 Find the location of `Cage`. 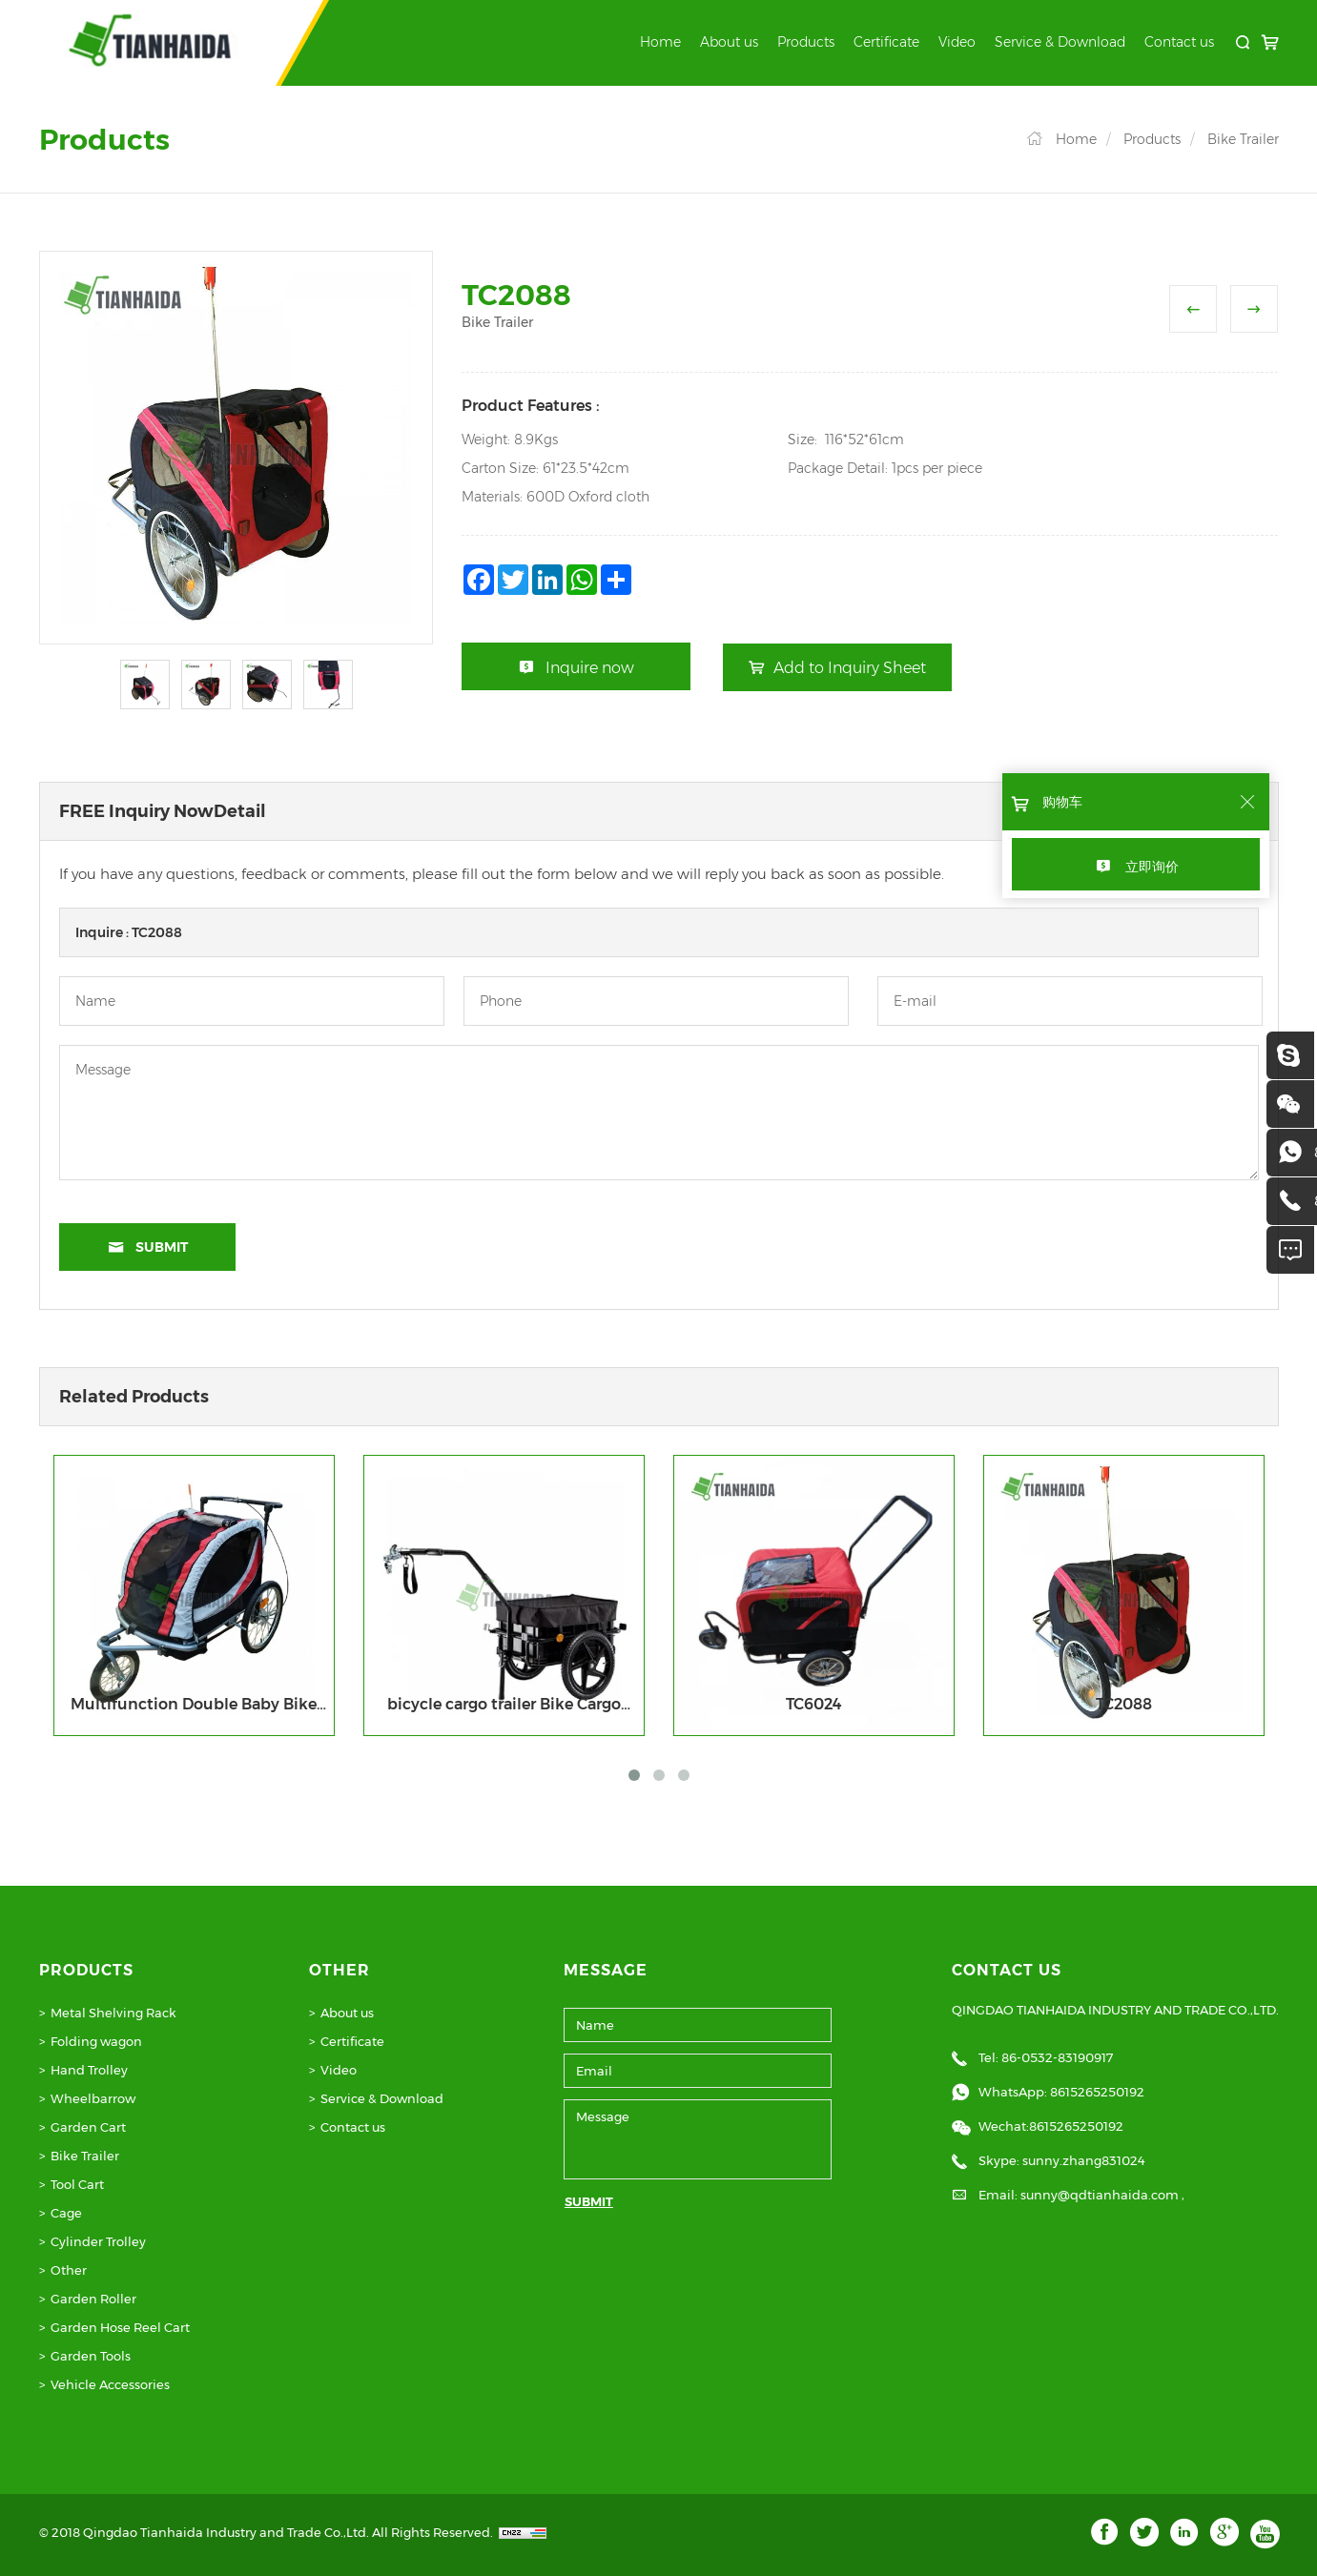

Cage is located at coordinates (66, 2212).